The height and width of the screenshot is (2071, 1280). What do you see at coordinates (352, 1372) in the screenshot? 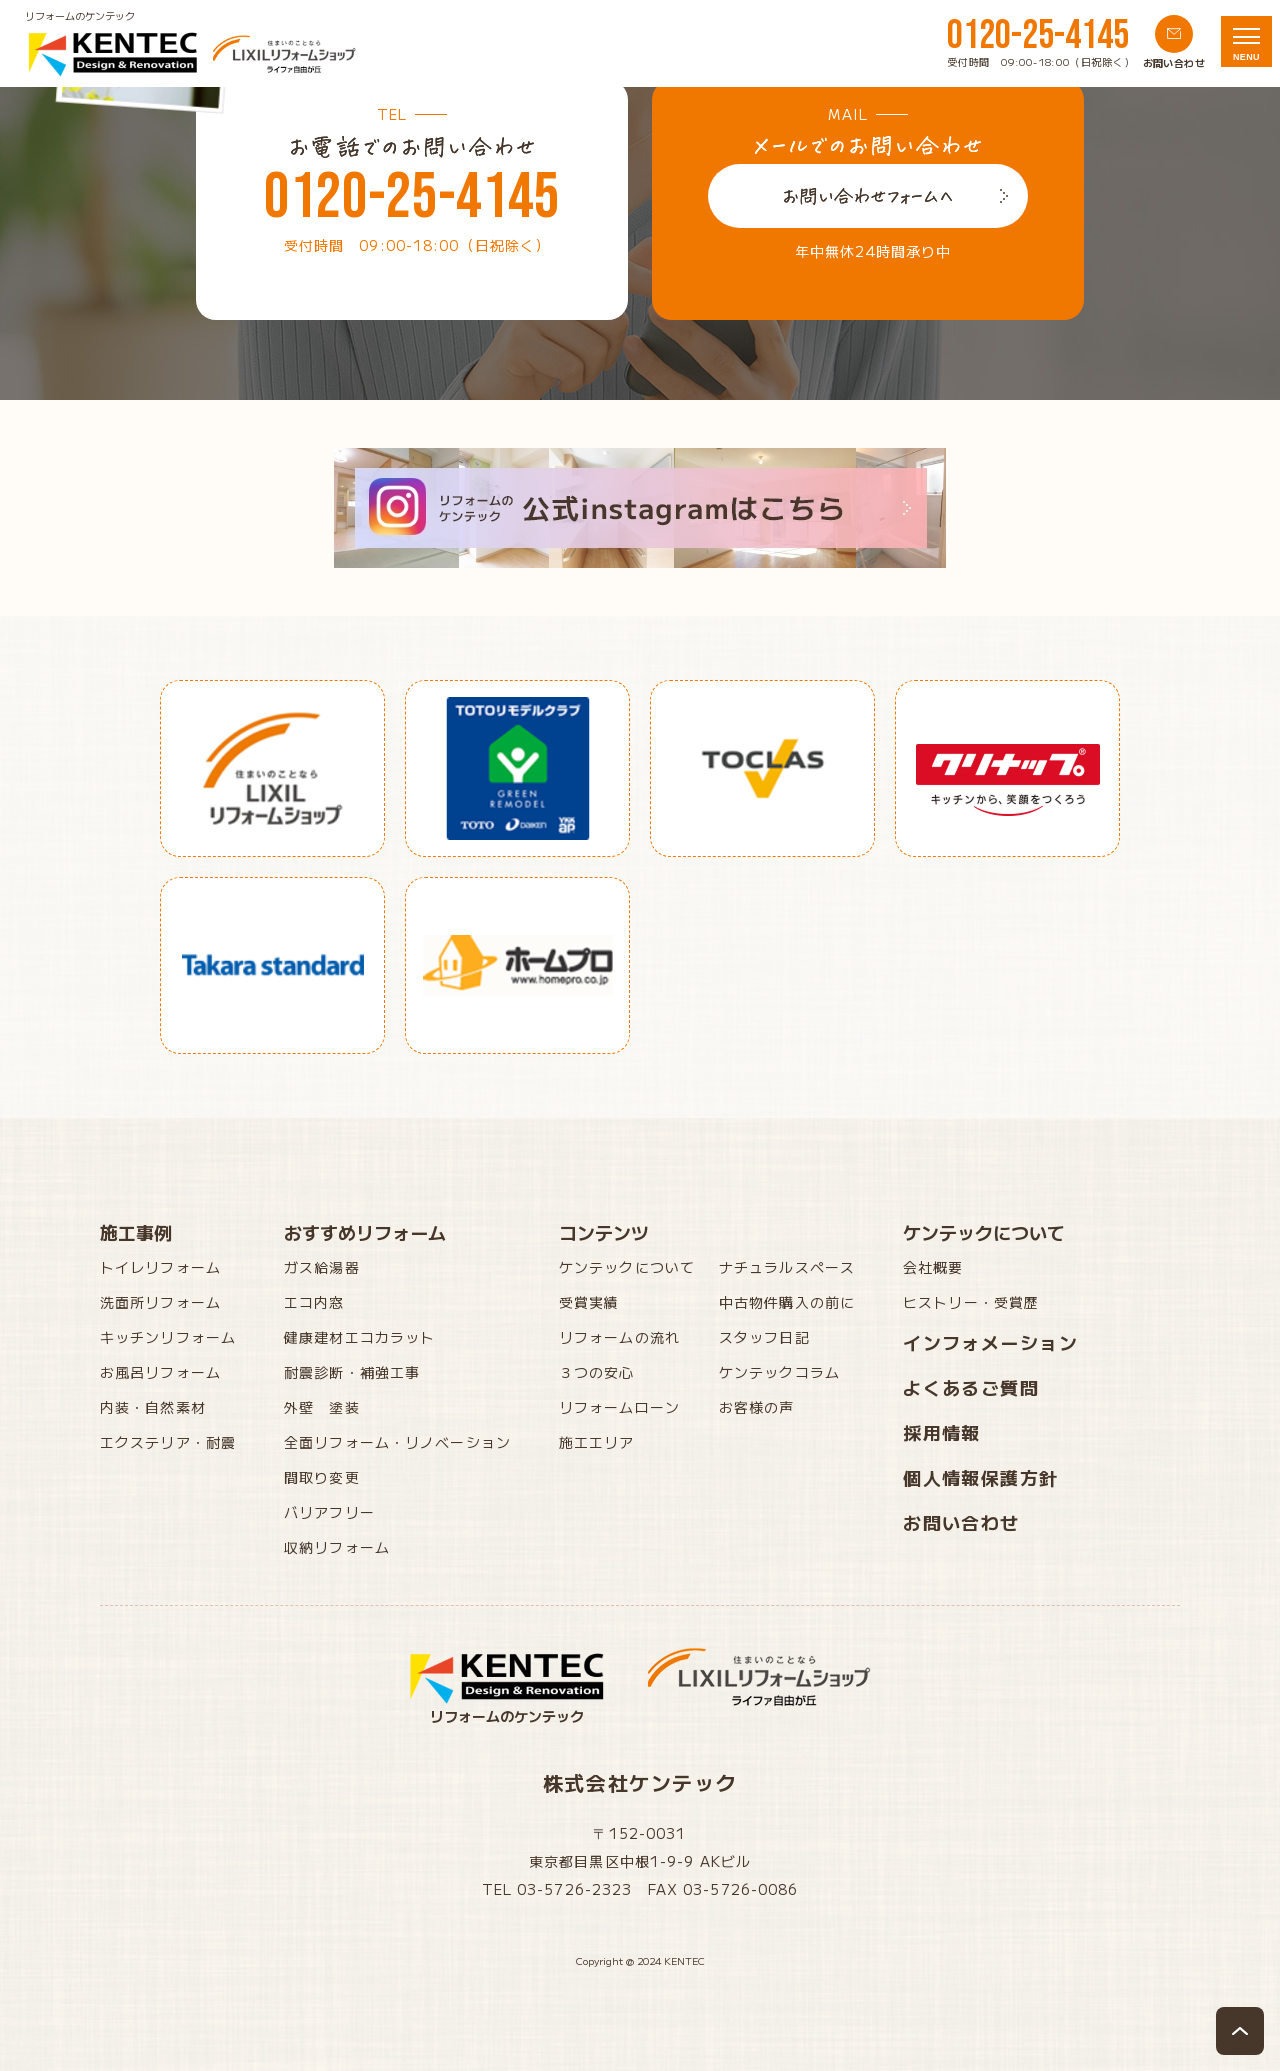
I see `耐震診断・補強工事` at bounding box center [352, 1372].